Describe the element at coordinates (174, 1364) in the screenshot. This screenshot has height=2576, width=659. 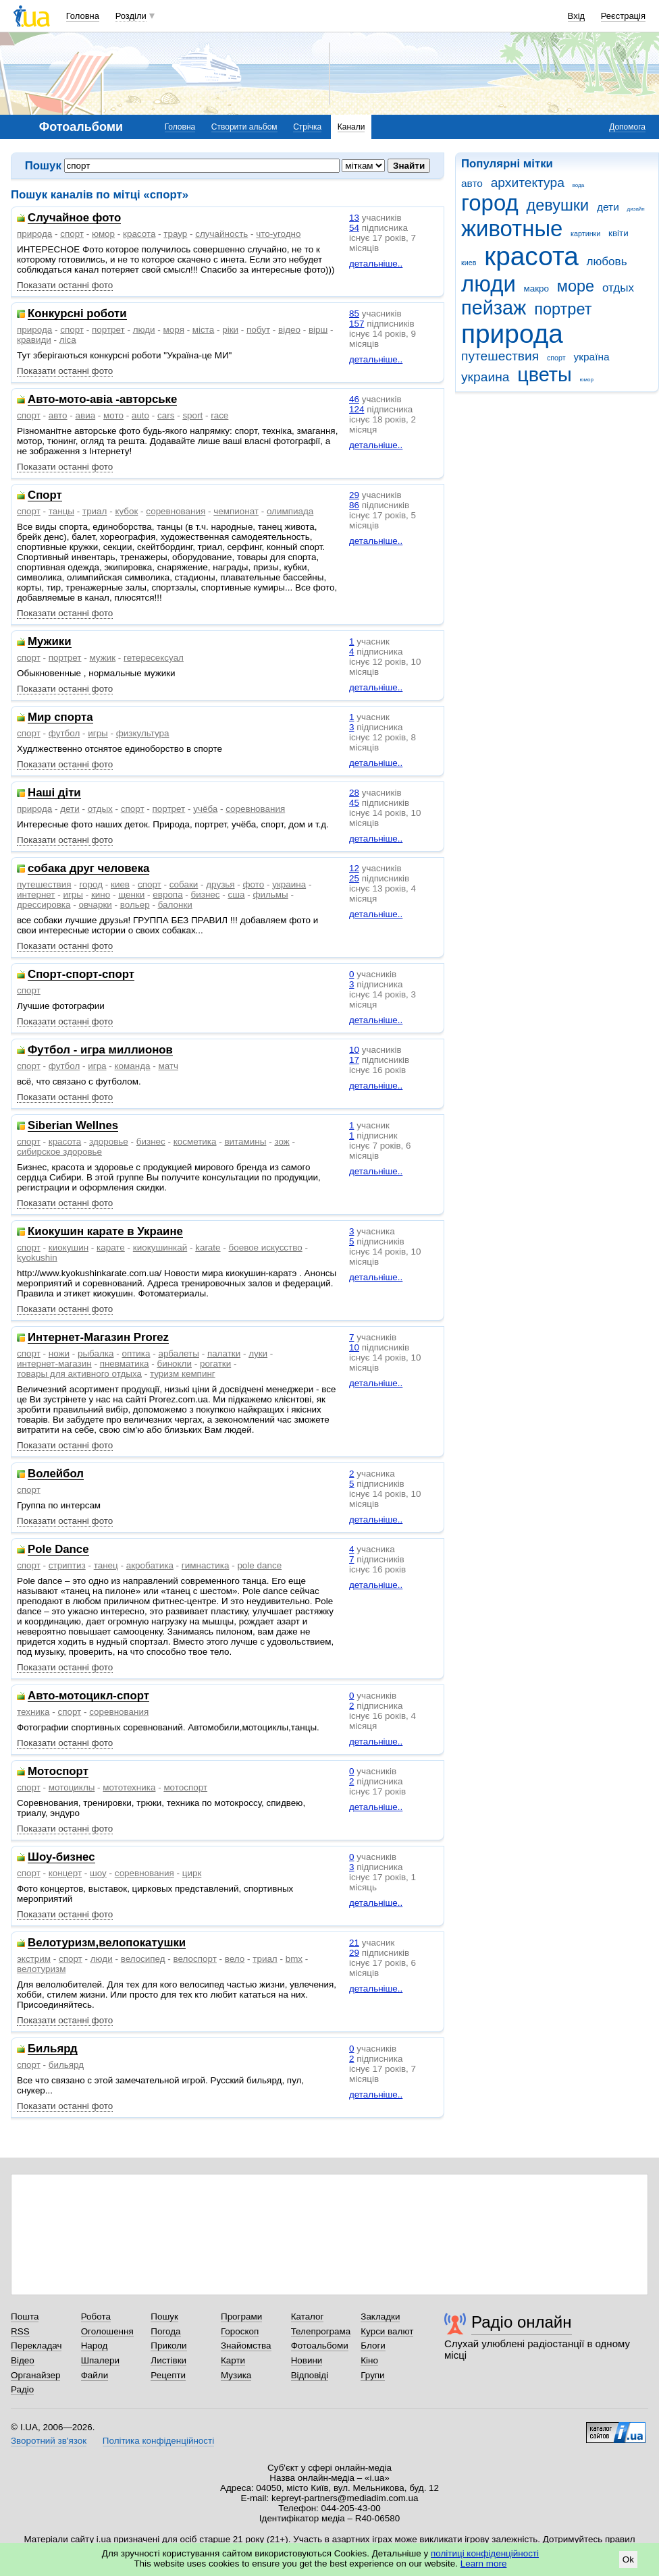
I see `бинокли` at that location.